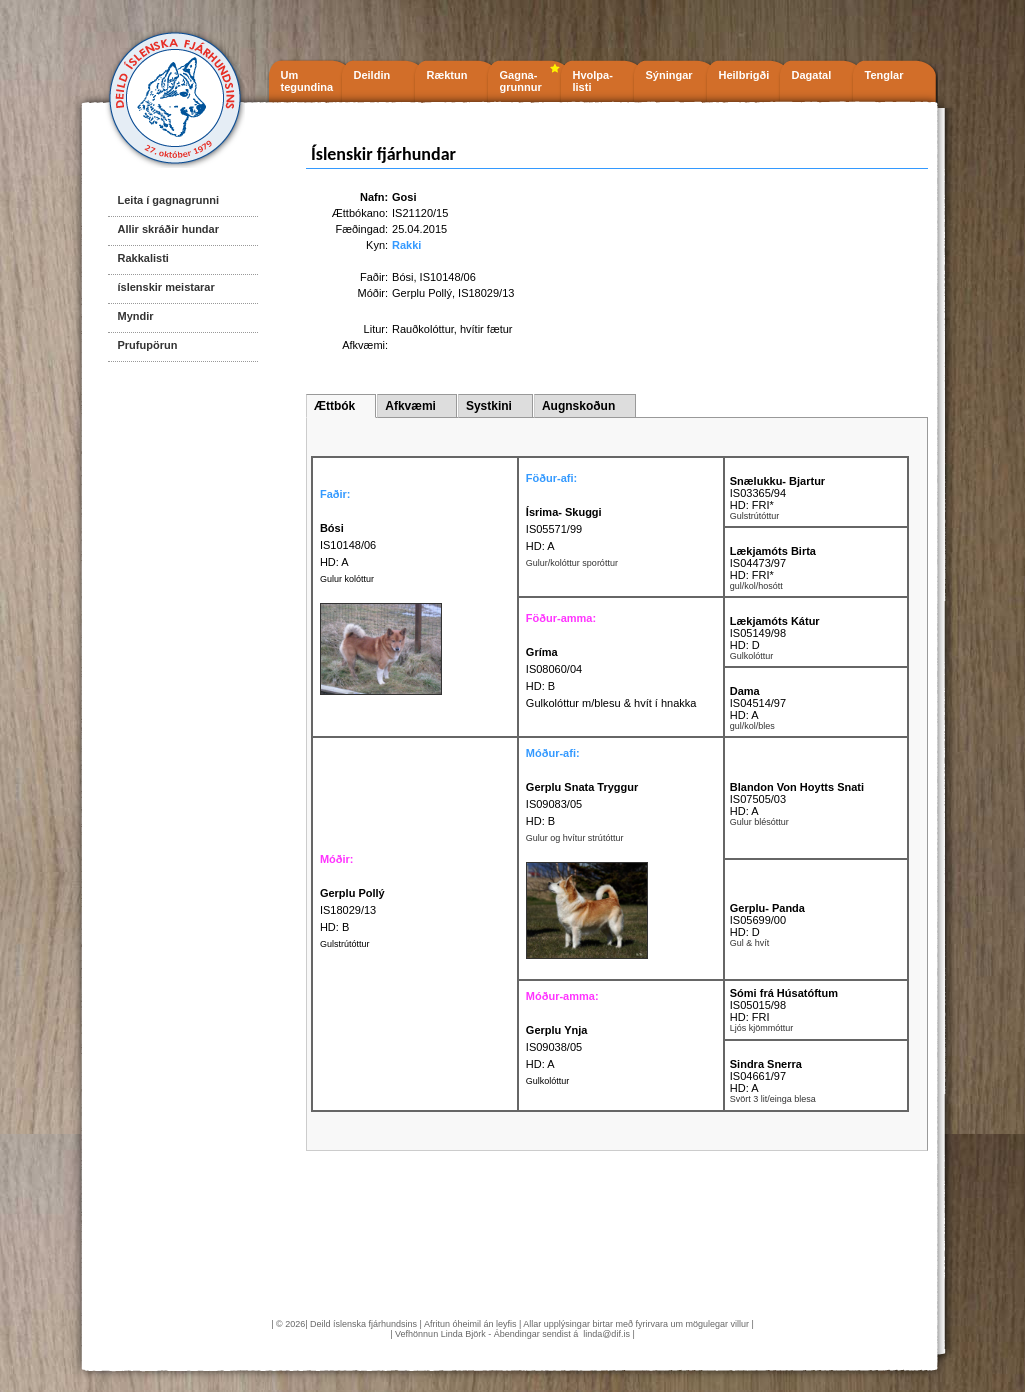  What do you see at coordinates (352, 910) in the screenshot?
I see `IS18029/13 HD: B` at bounding box center [352, 910].